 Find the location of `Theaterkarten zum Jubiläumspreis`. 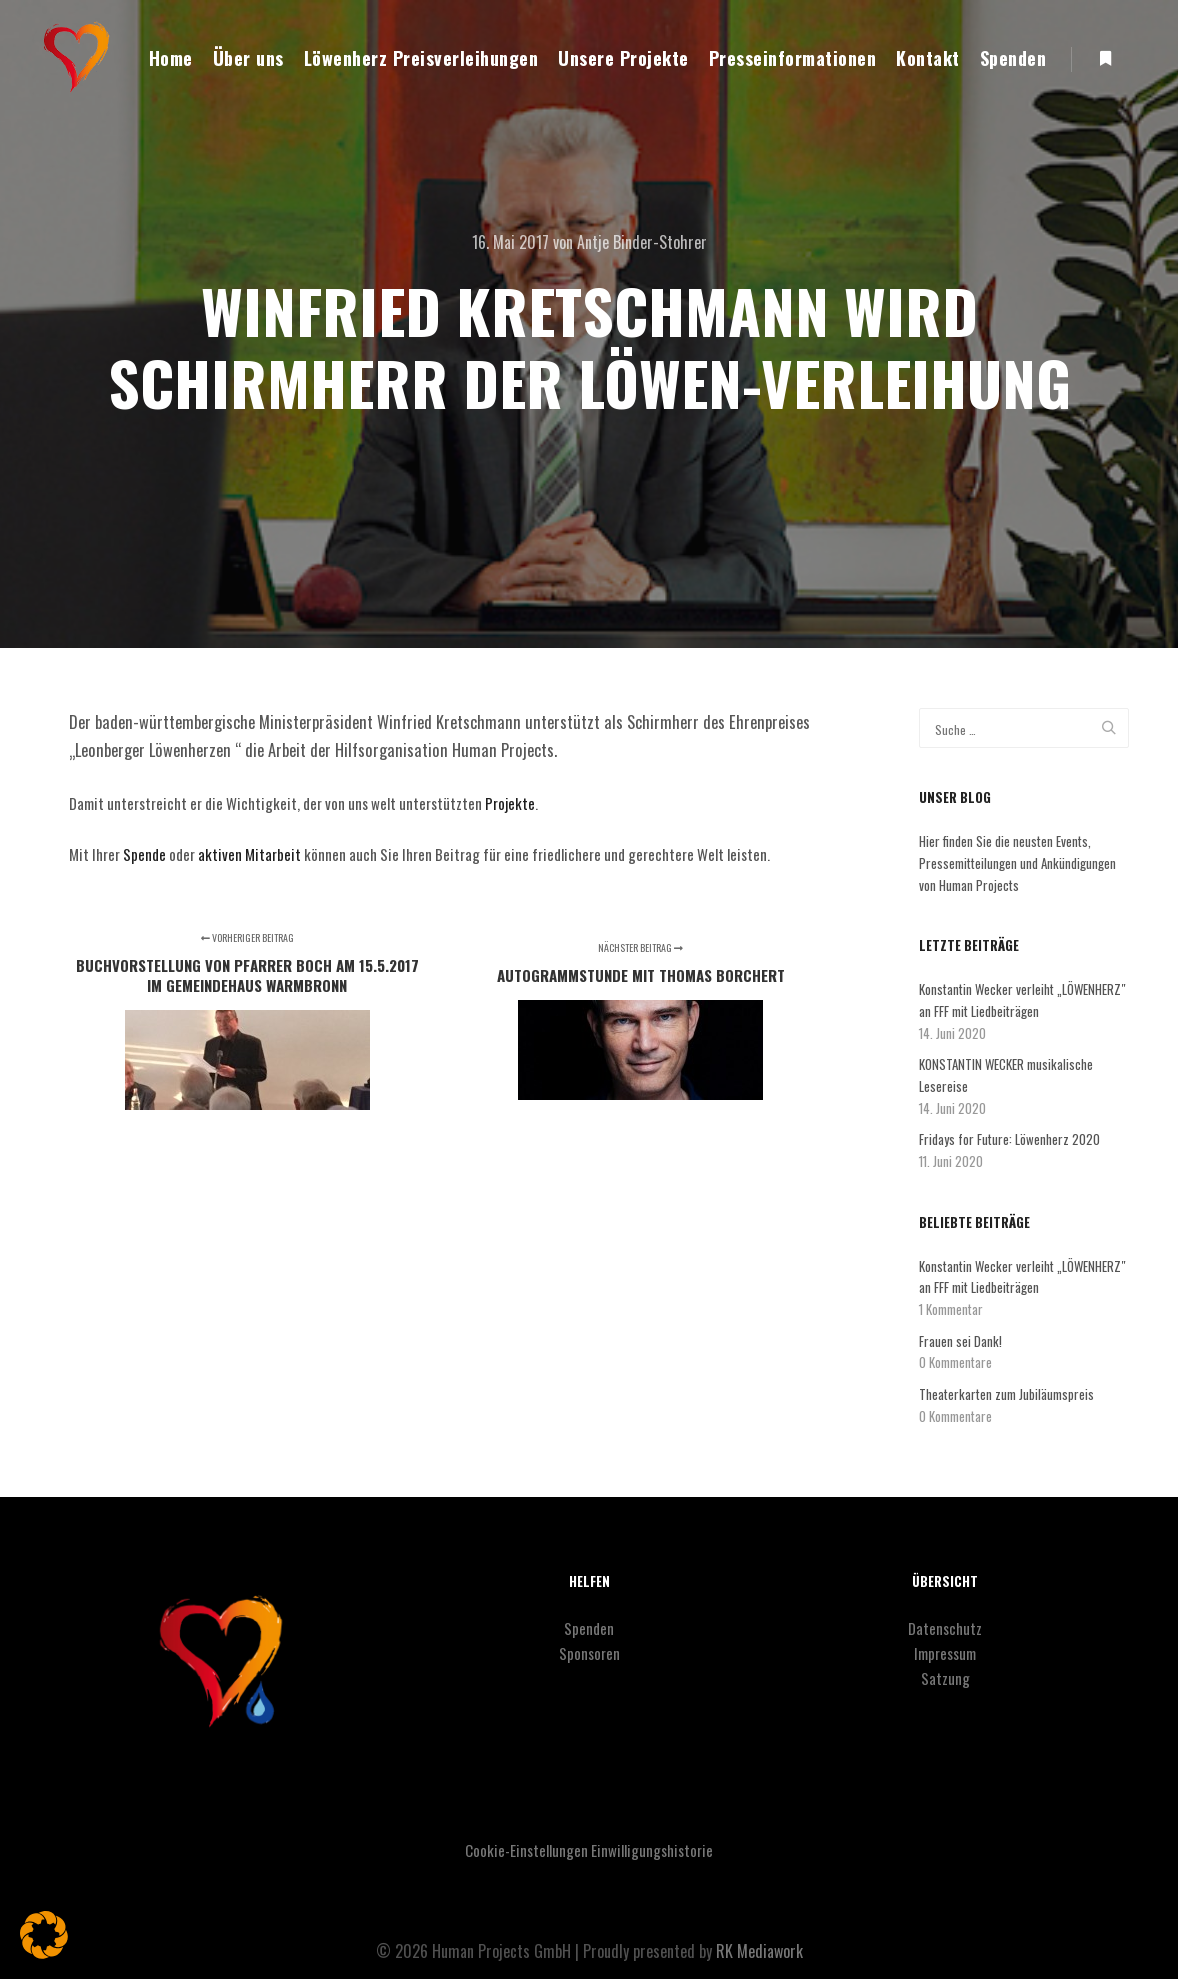

Theaterkarten zum Jubiläumspreis is located at coordinates (1006, 1394).